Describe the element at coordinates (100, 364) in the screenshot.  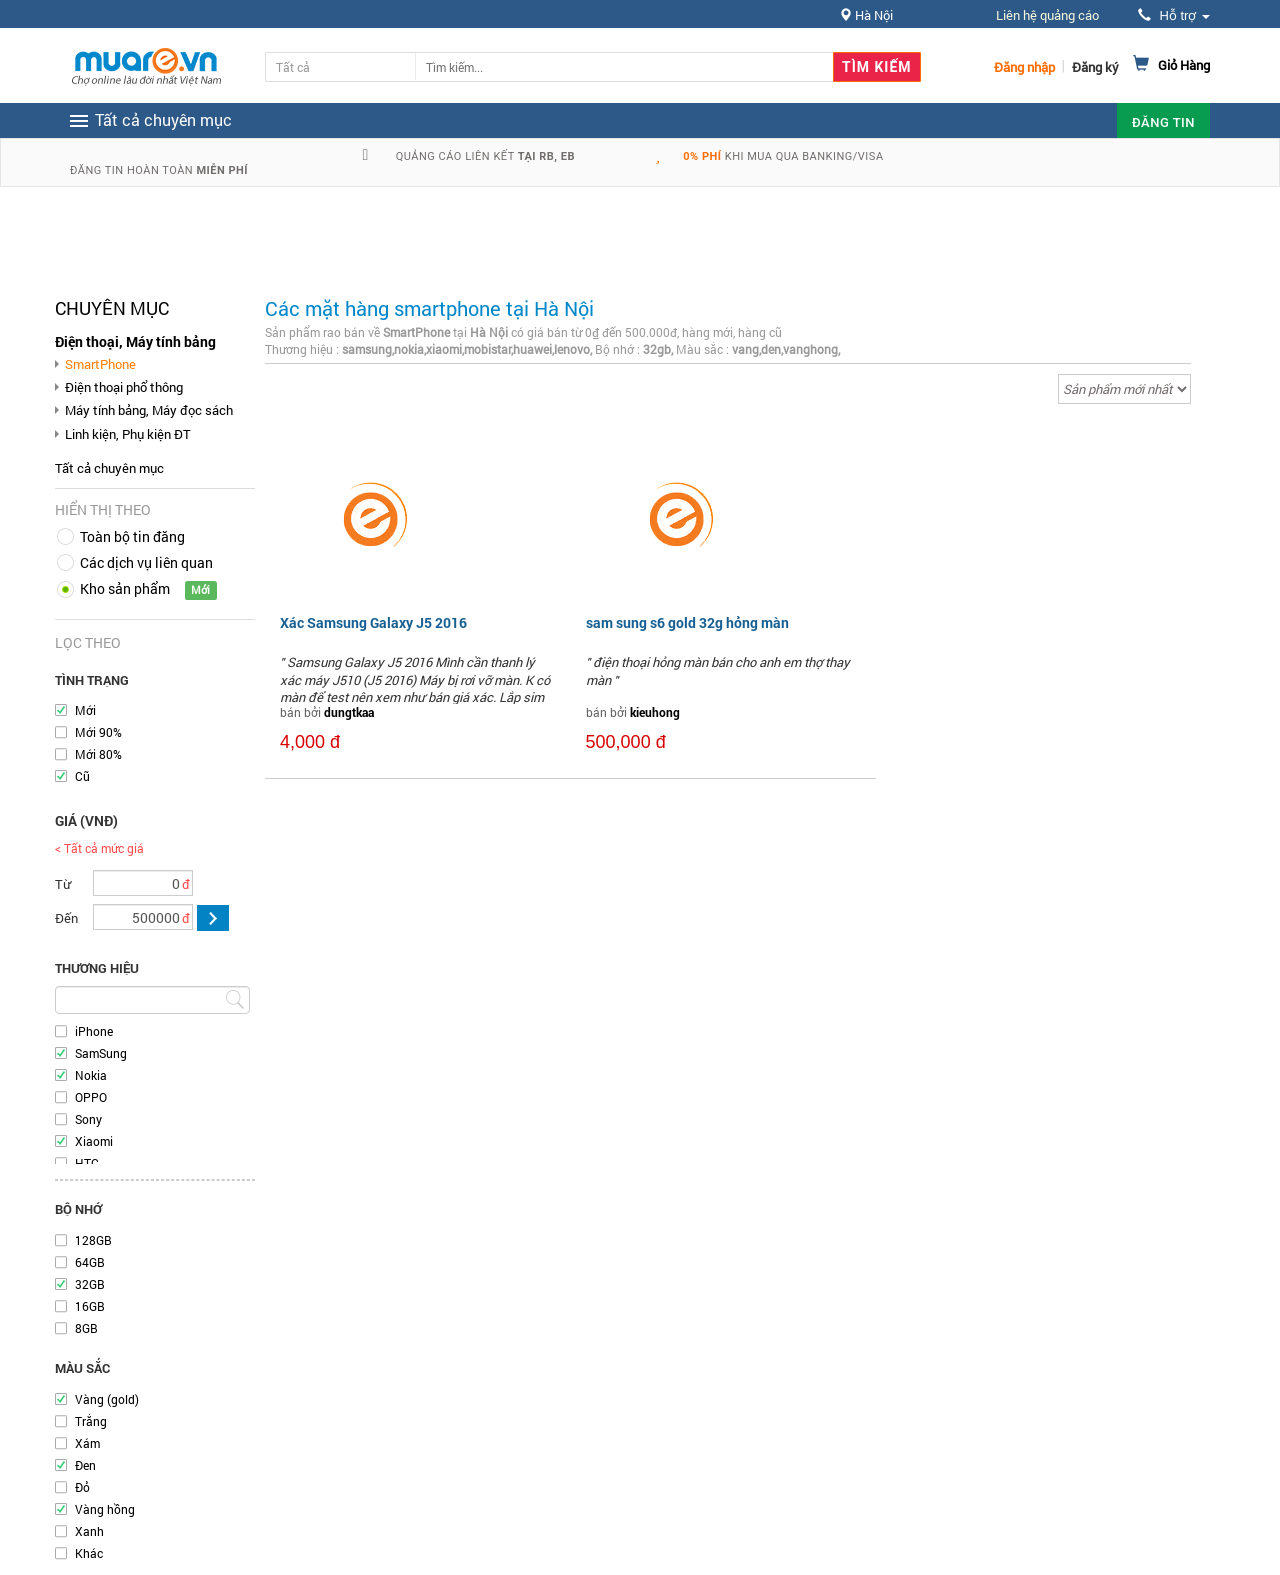
I see `SmartPhone` at that location.